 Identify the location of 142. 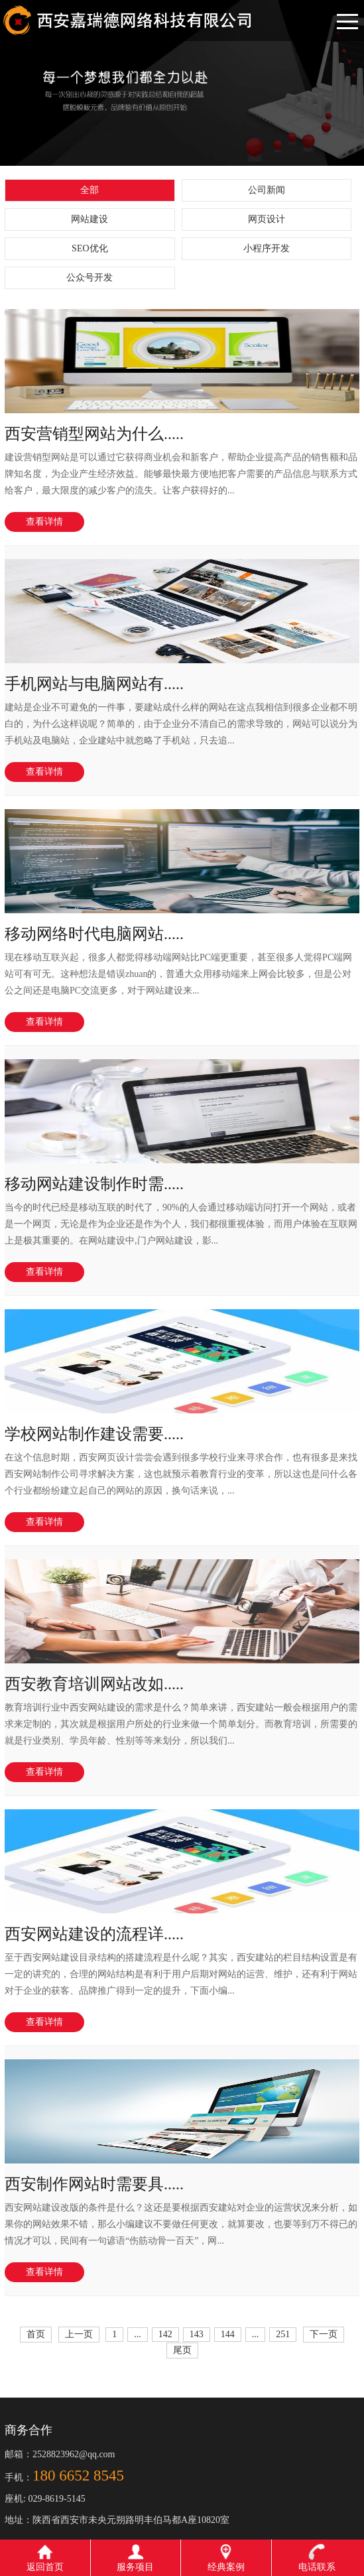
(165, 2334).